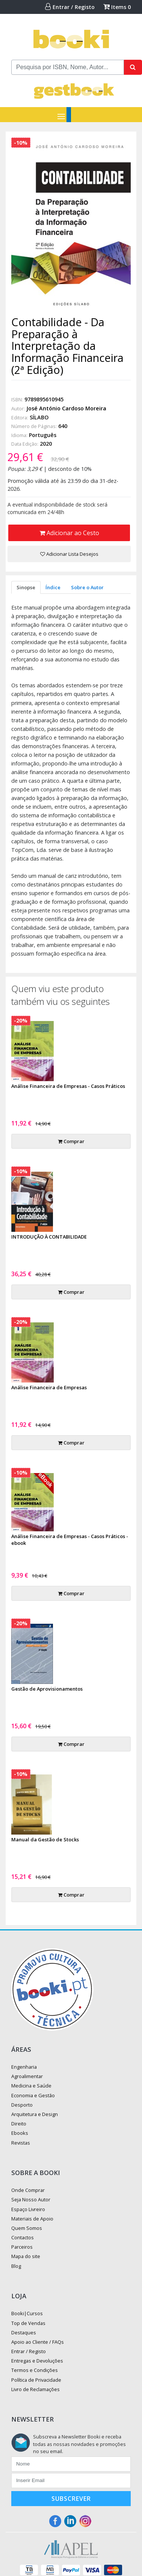 Image resolution: width=142 pixels, height=2576 pixels. Describe the element at coordinates (26, 587) in the screenshot. I see `Sinopse [tab]` at that location.